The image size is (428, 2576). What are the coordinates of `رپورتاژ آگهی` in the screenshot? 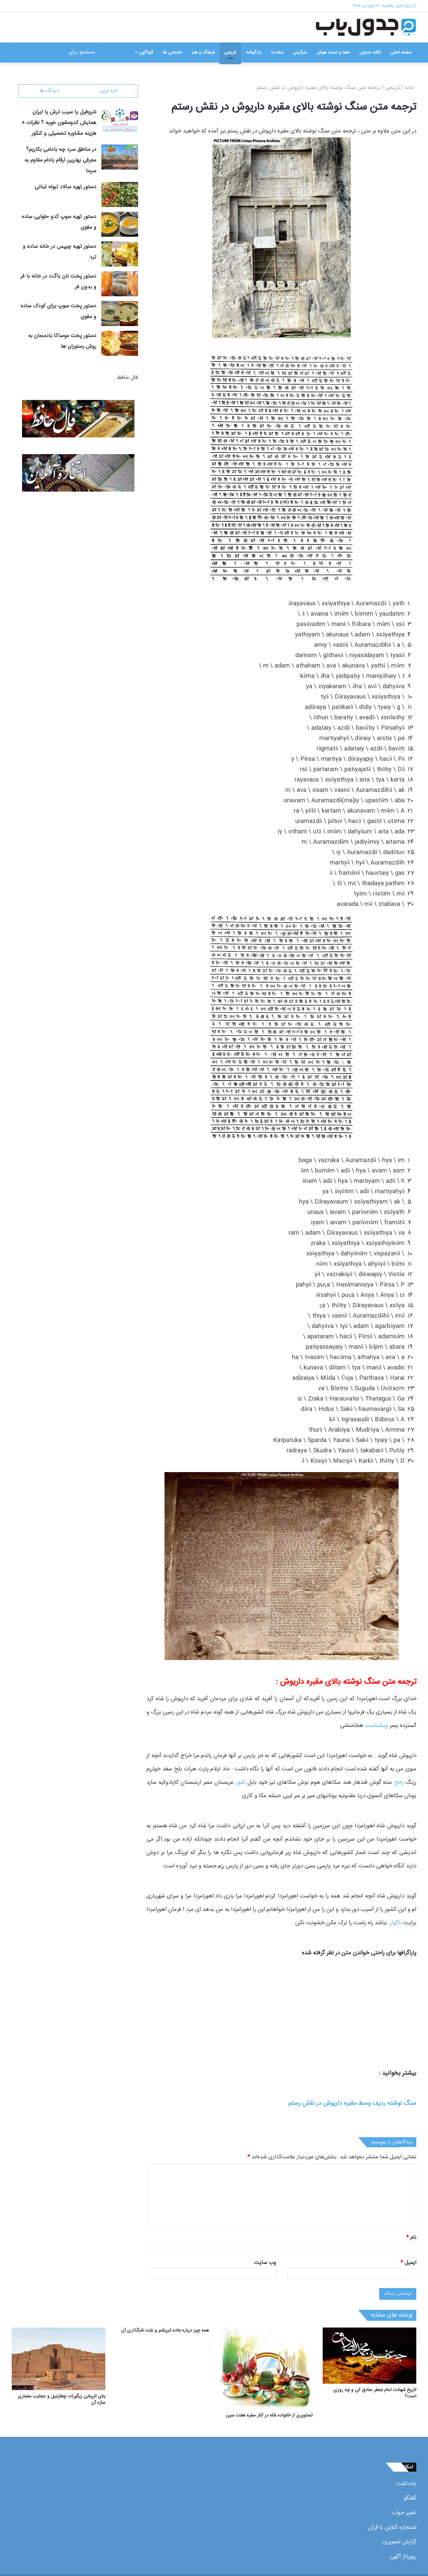 It's located at (403, 2556).